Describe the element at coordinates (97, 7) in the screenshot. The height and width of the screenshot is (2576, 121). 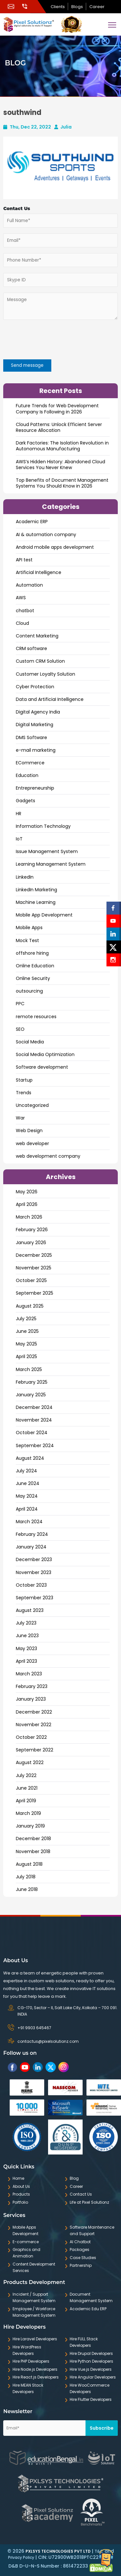
I see `Career` at that location.